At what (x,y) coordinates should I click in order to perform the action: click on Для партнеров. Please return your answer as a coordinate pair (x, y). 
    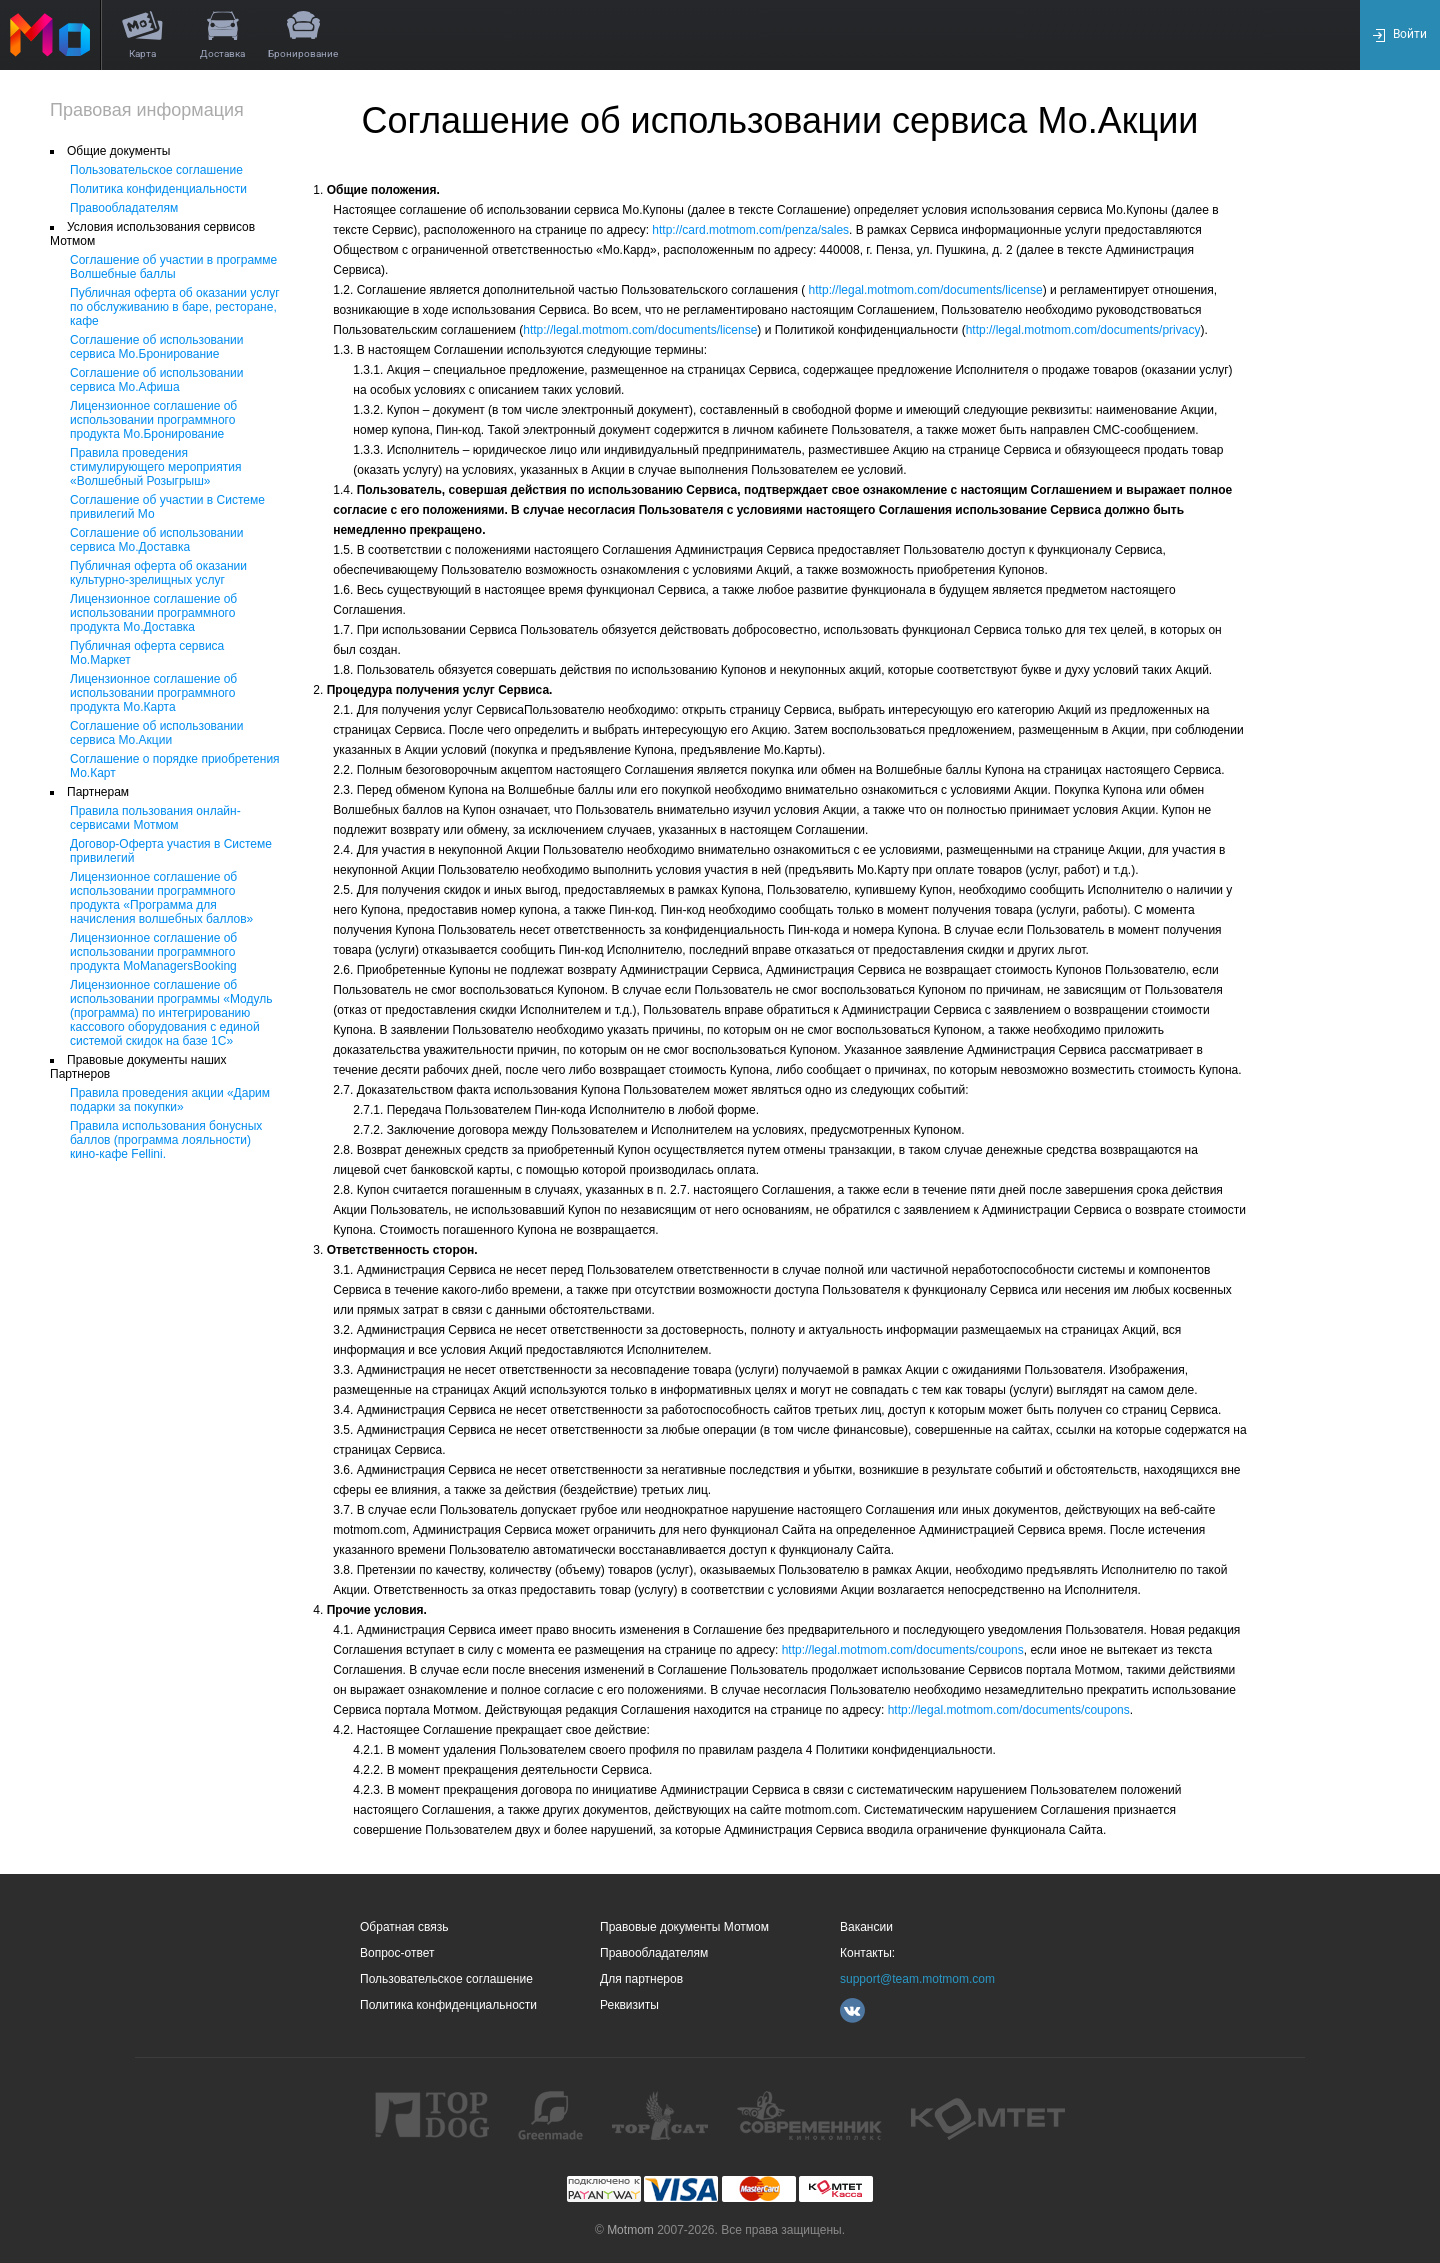
    Looking at the image, I should click on (641, 1979).